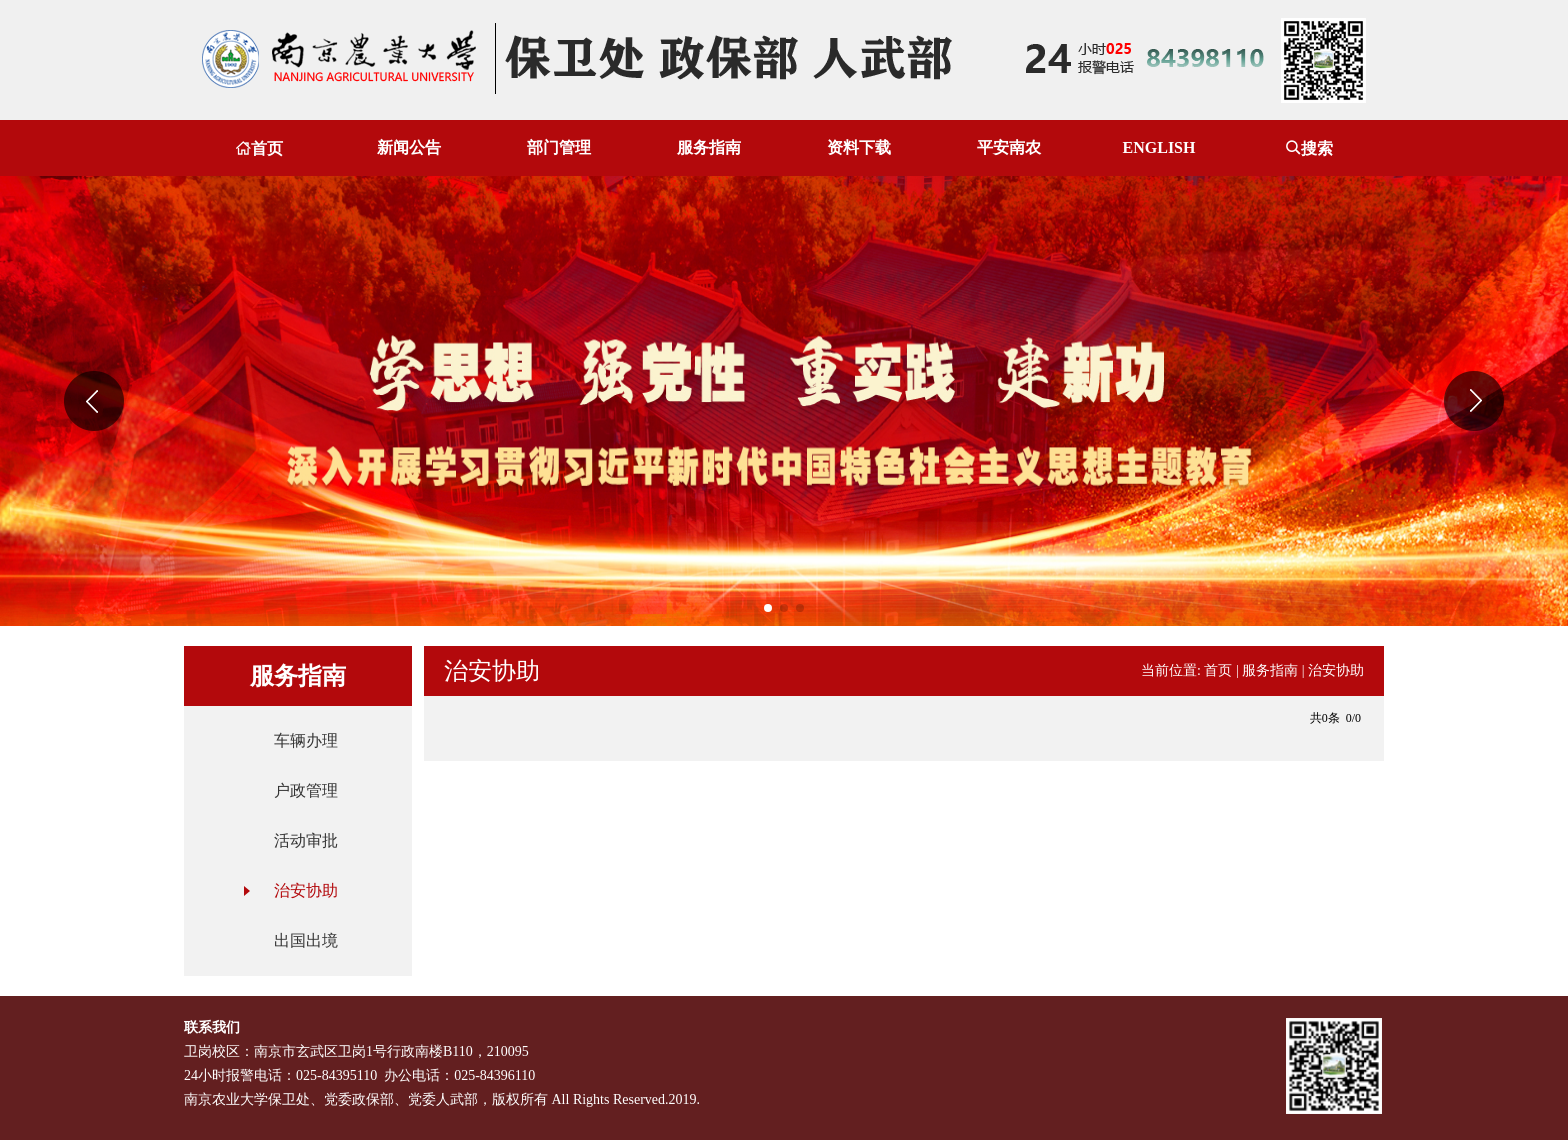 The width and height of the screenshot is (1568, 1140). I want to click on 首页, so click(259, 148).